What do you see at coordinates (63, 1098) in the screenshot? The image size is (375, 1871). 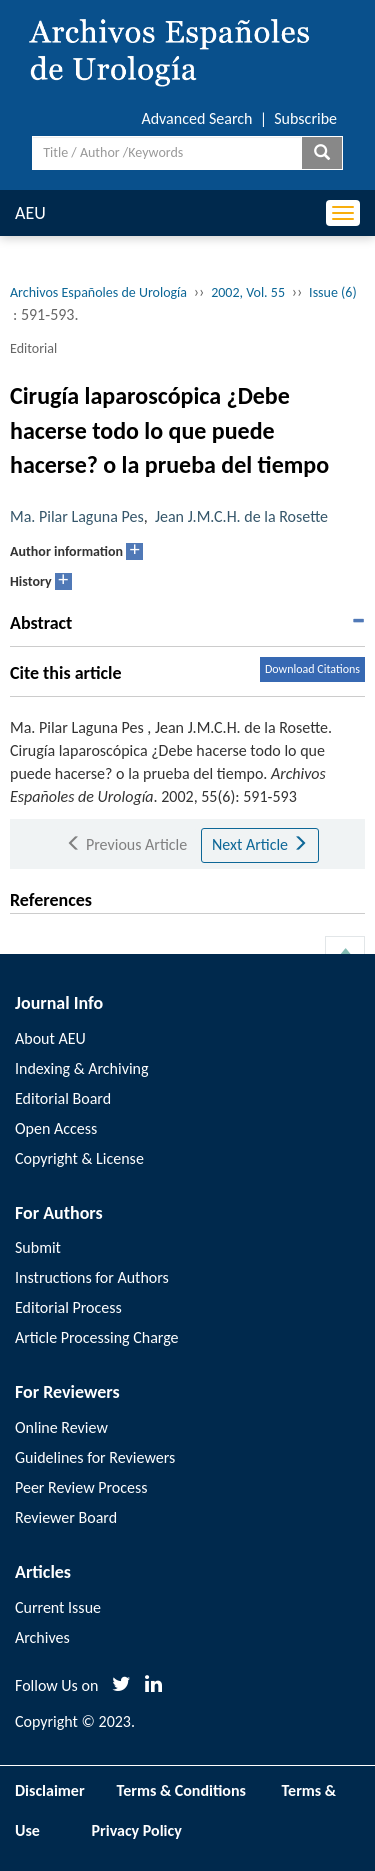 I see `Editorial Board` at bounding box center [63, 1098].